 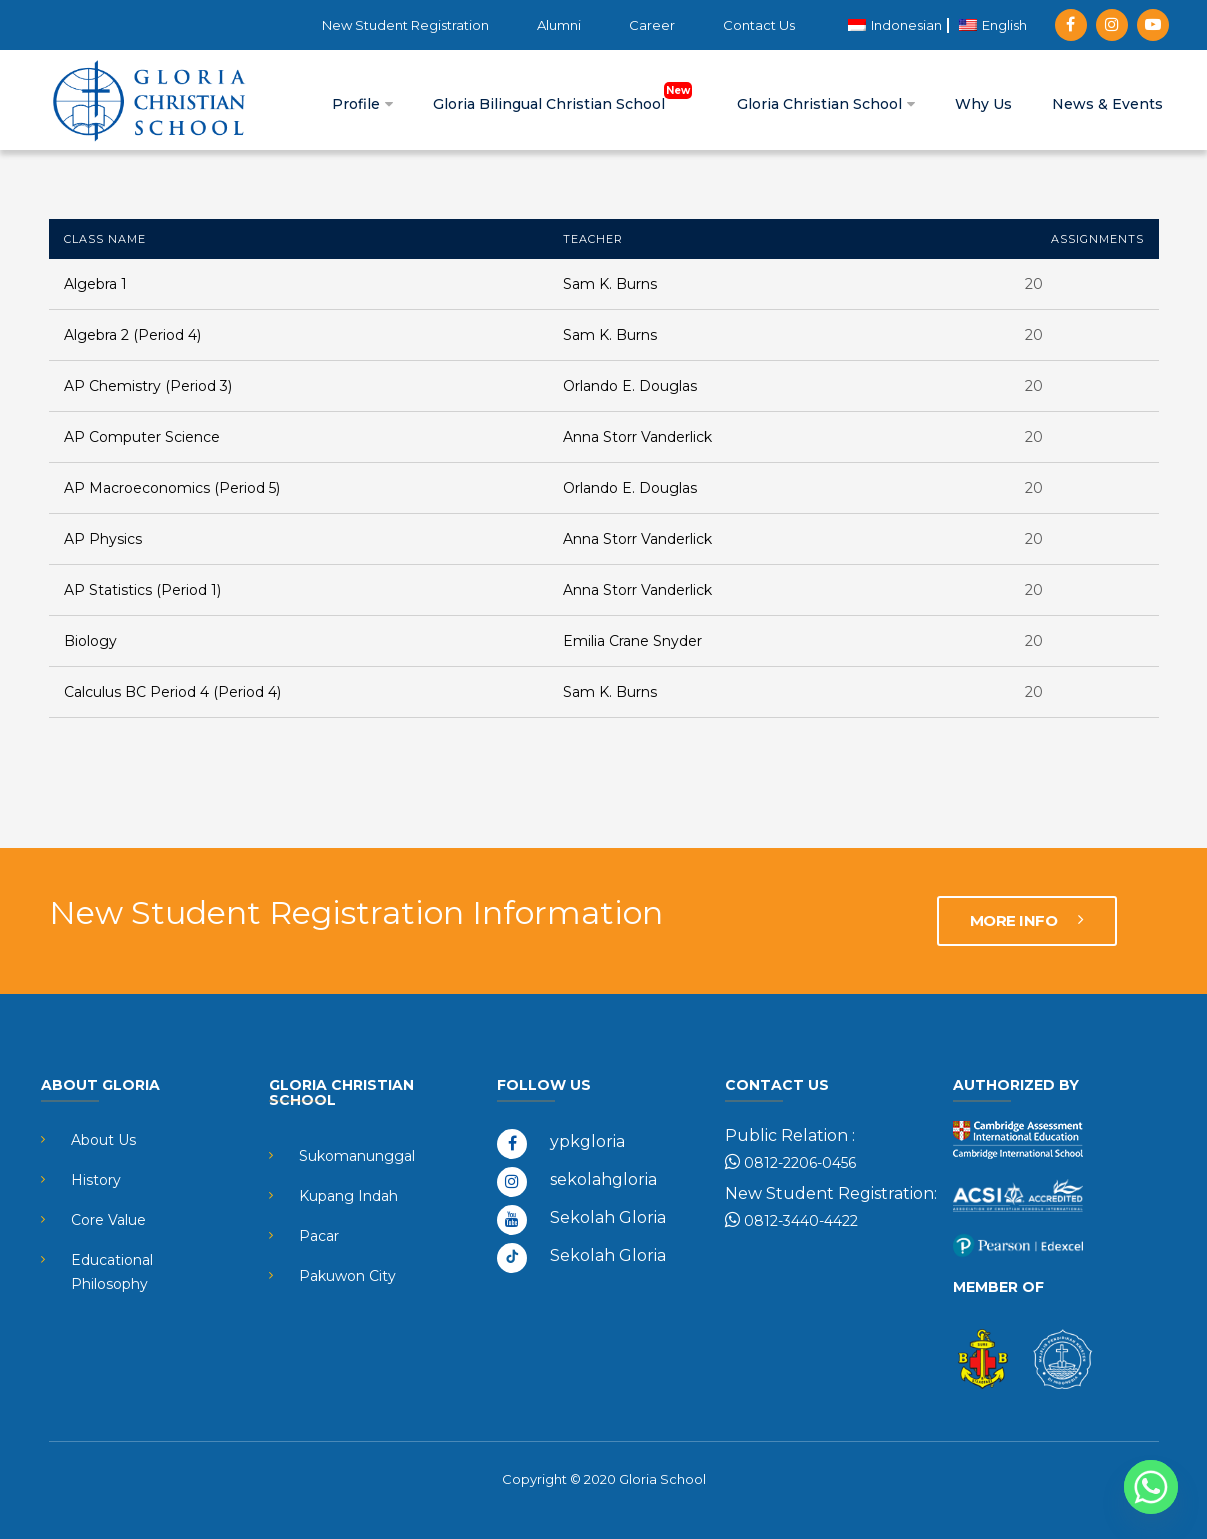 I want to click on Pacar, so click(x=319, y=1236).